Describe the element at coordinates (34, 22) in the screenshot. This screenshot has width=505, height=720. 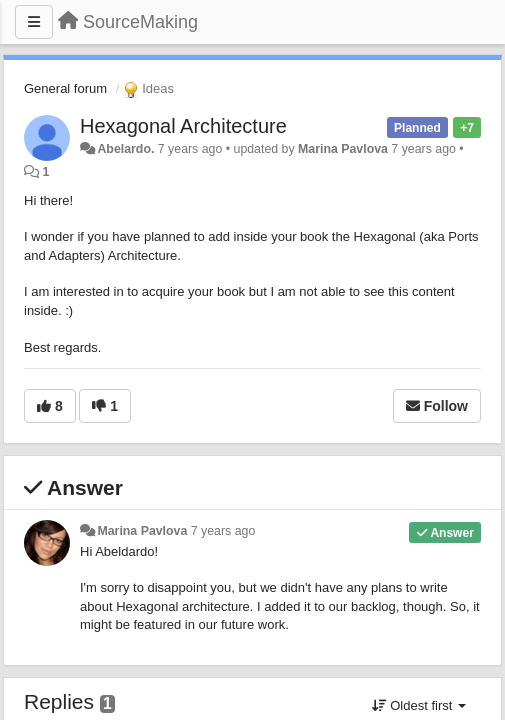
I see `[Menu]` at that location.